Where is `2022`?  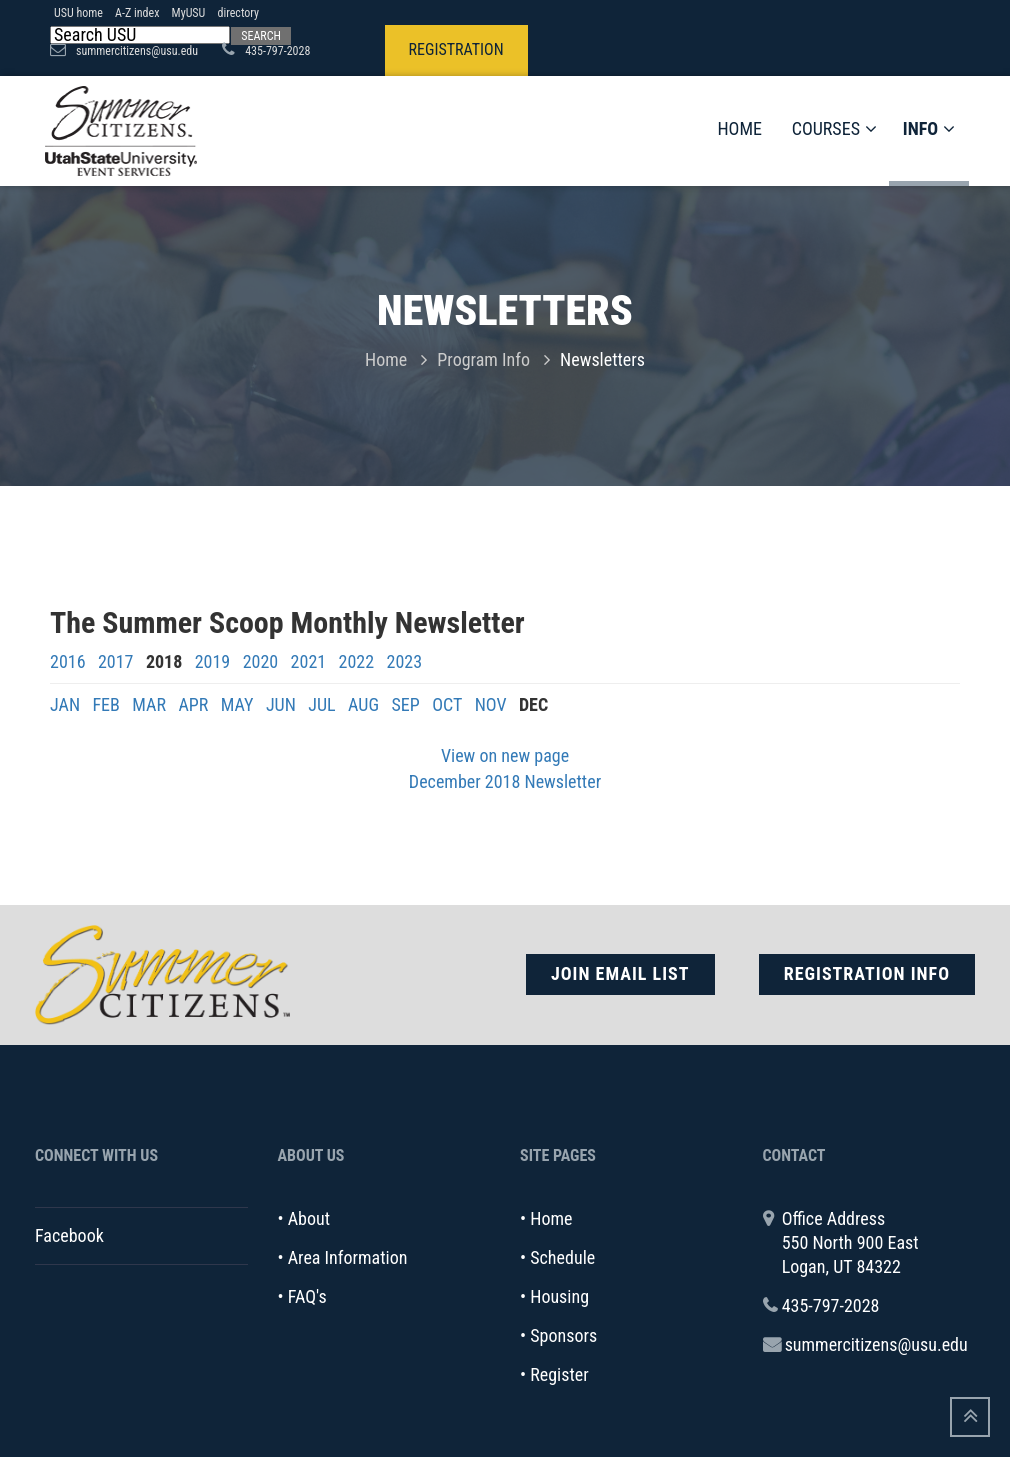
2022 is located at coordinates (357, 661).